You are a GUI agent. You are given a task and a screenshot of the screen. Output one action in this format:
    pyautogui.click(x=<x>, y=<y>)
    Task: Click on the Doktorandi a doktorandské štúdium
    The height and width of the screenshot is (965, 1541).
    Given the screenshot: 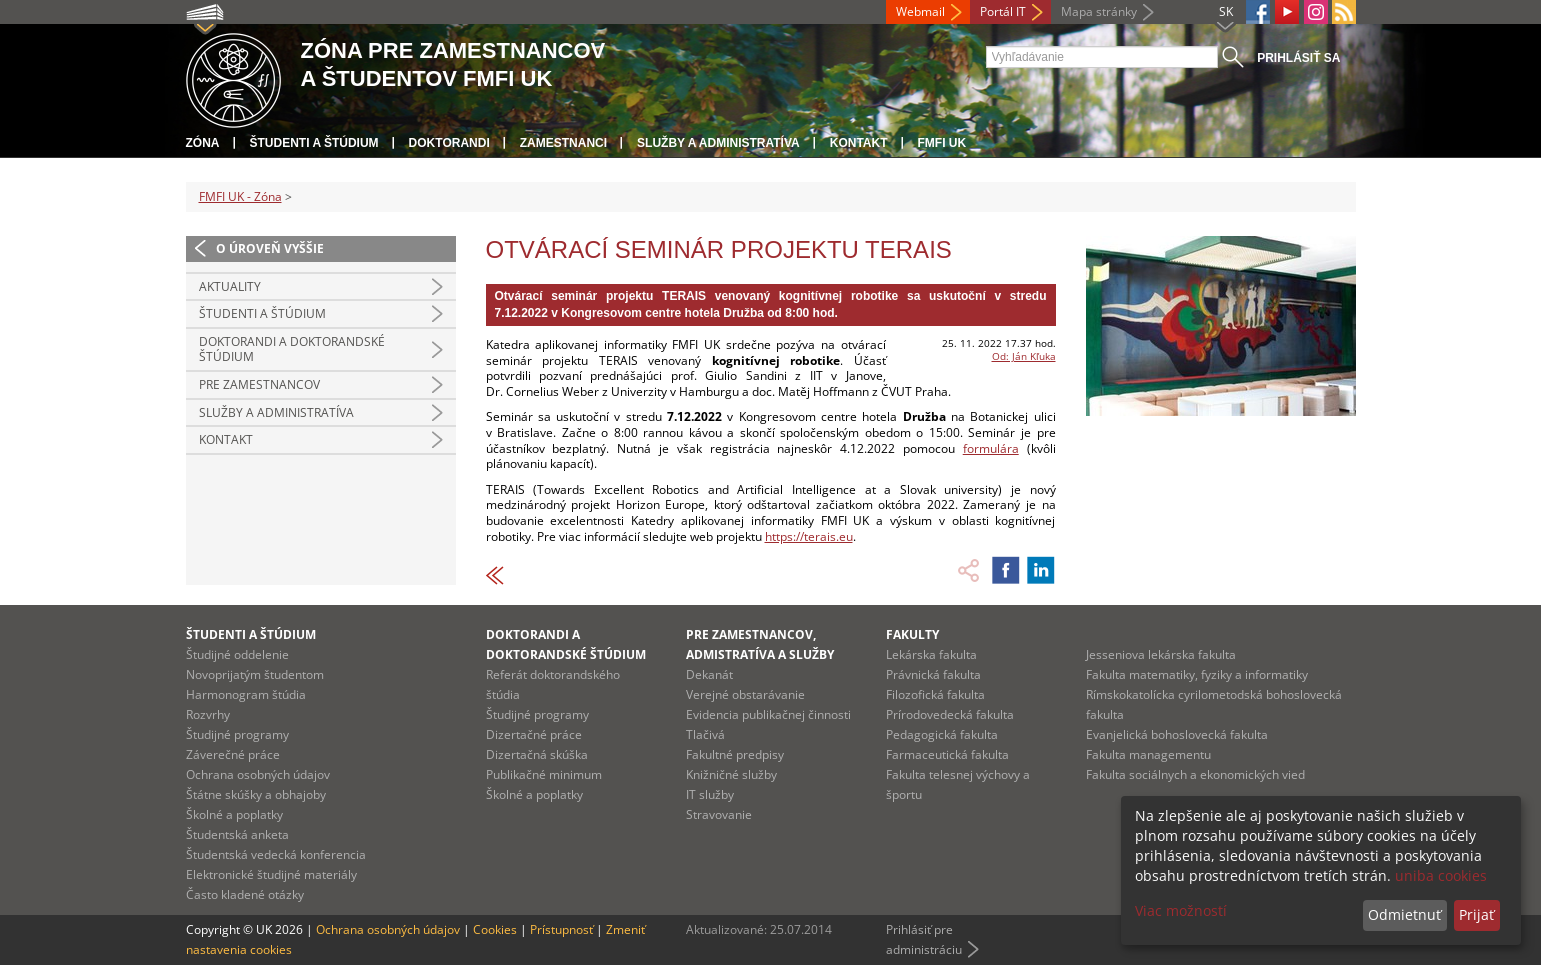 What is the action you would take?
    pyautogui.click(x=292, y=349)
    